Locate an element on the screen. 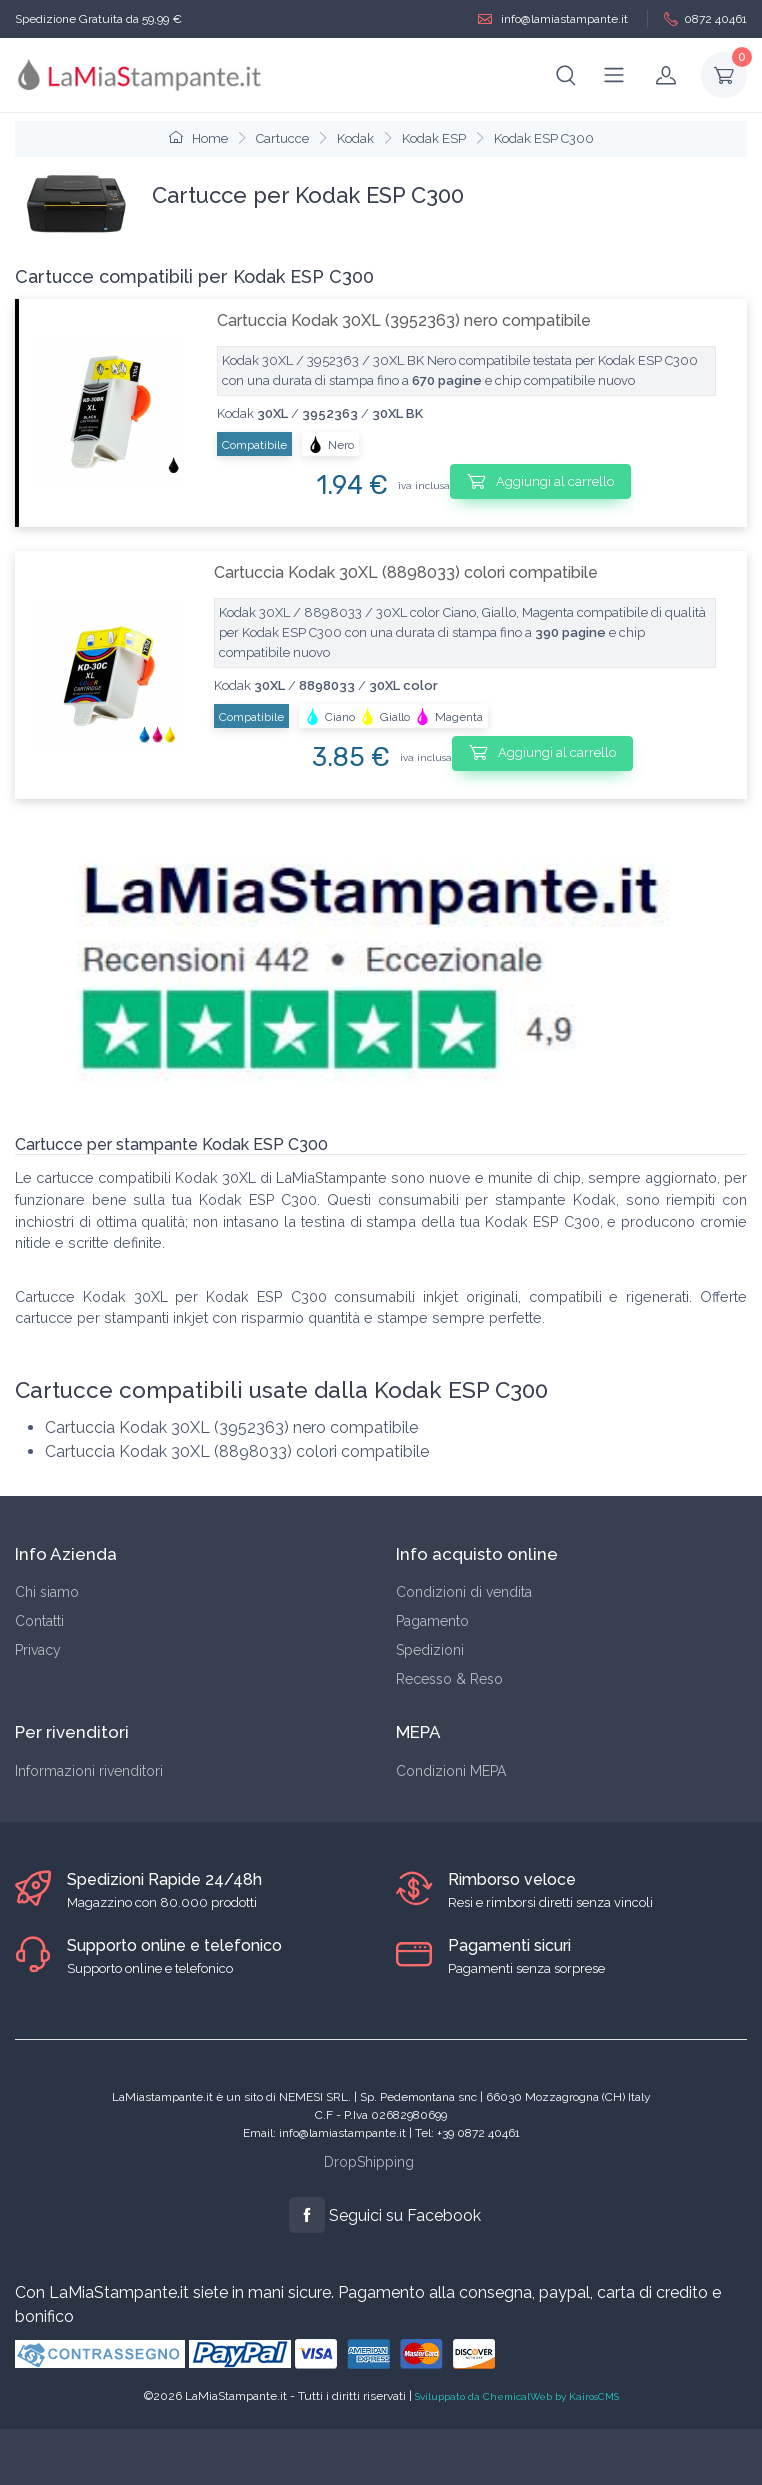 The height and width of the screenshot is (2485, 762). Informazioni rivenditori is located at coordinates (89, 1771).